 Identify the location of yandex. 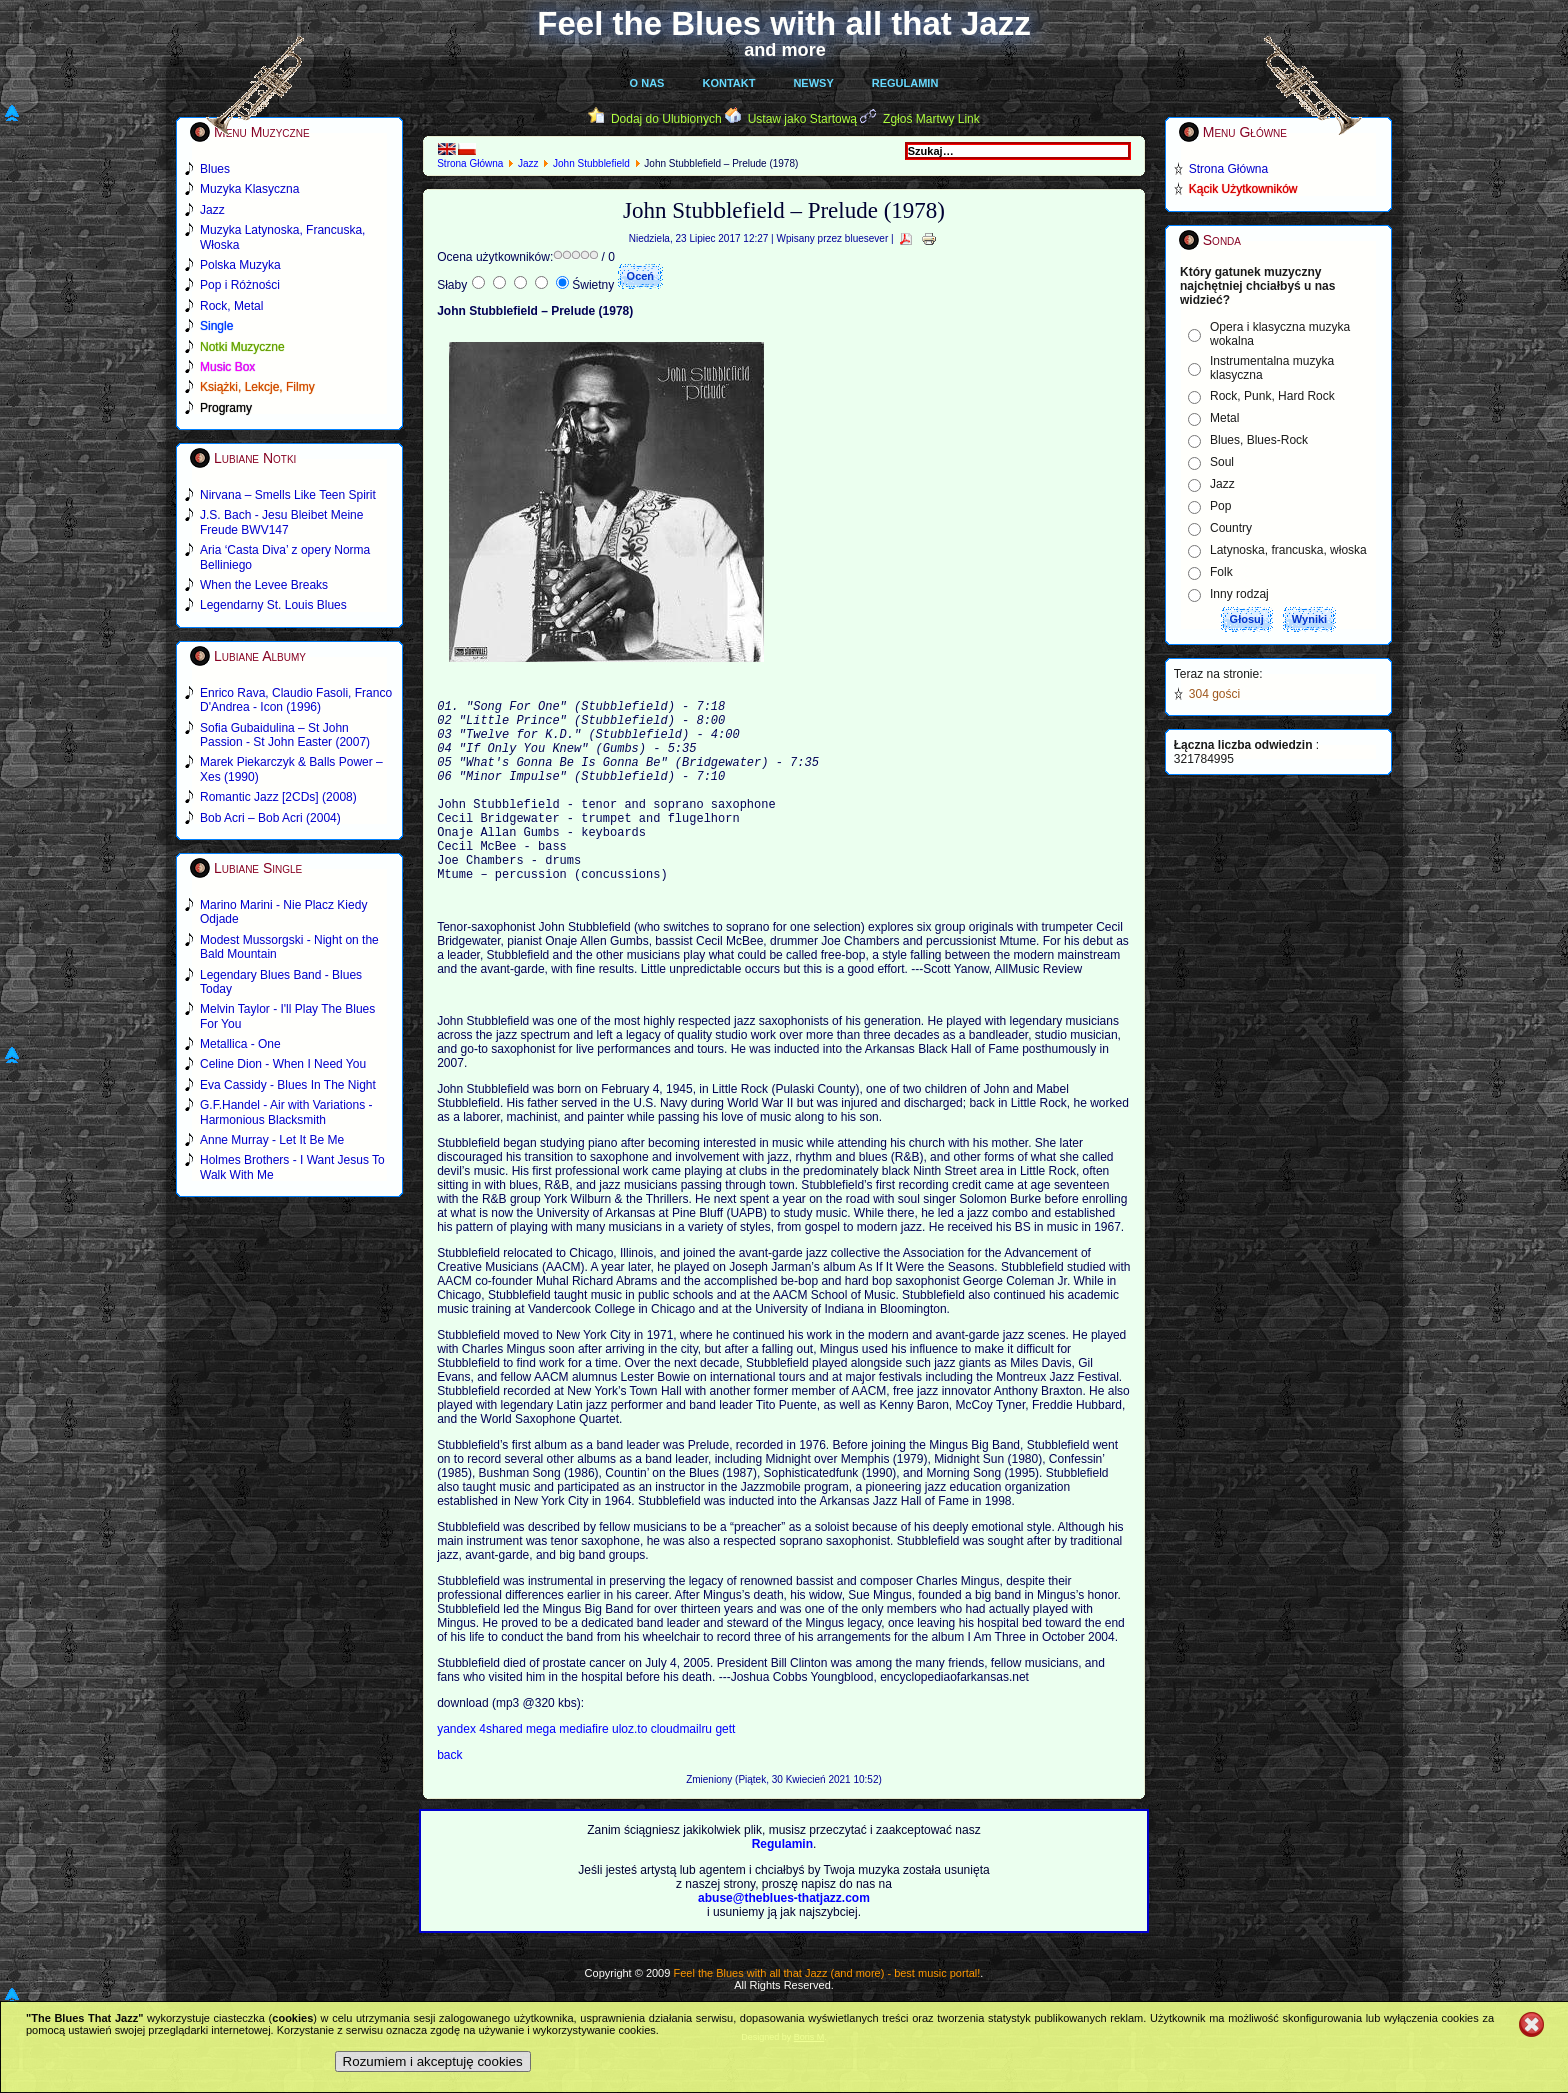
(458, 1771).